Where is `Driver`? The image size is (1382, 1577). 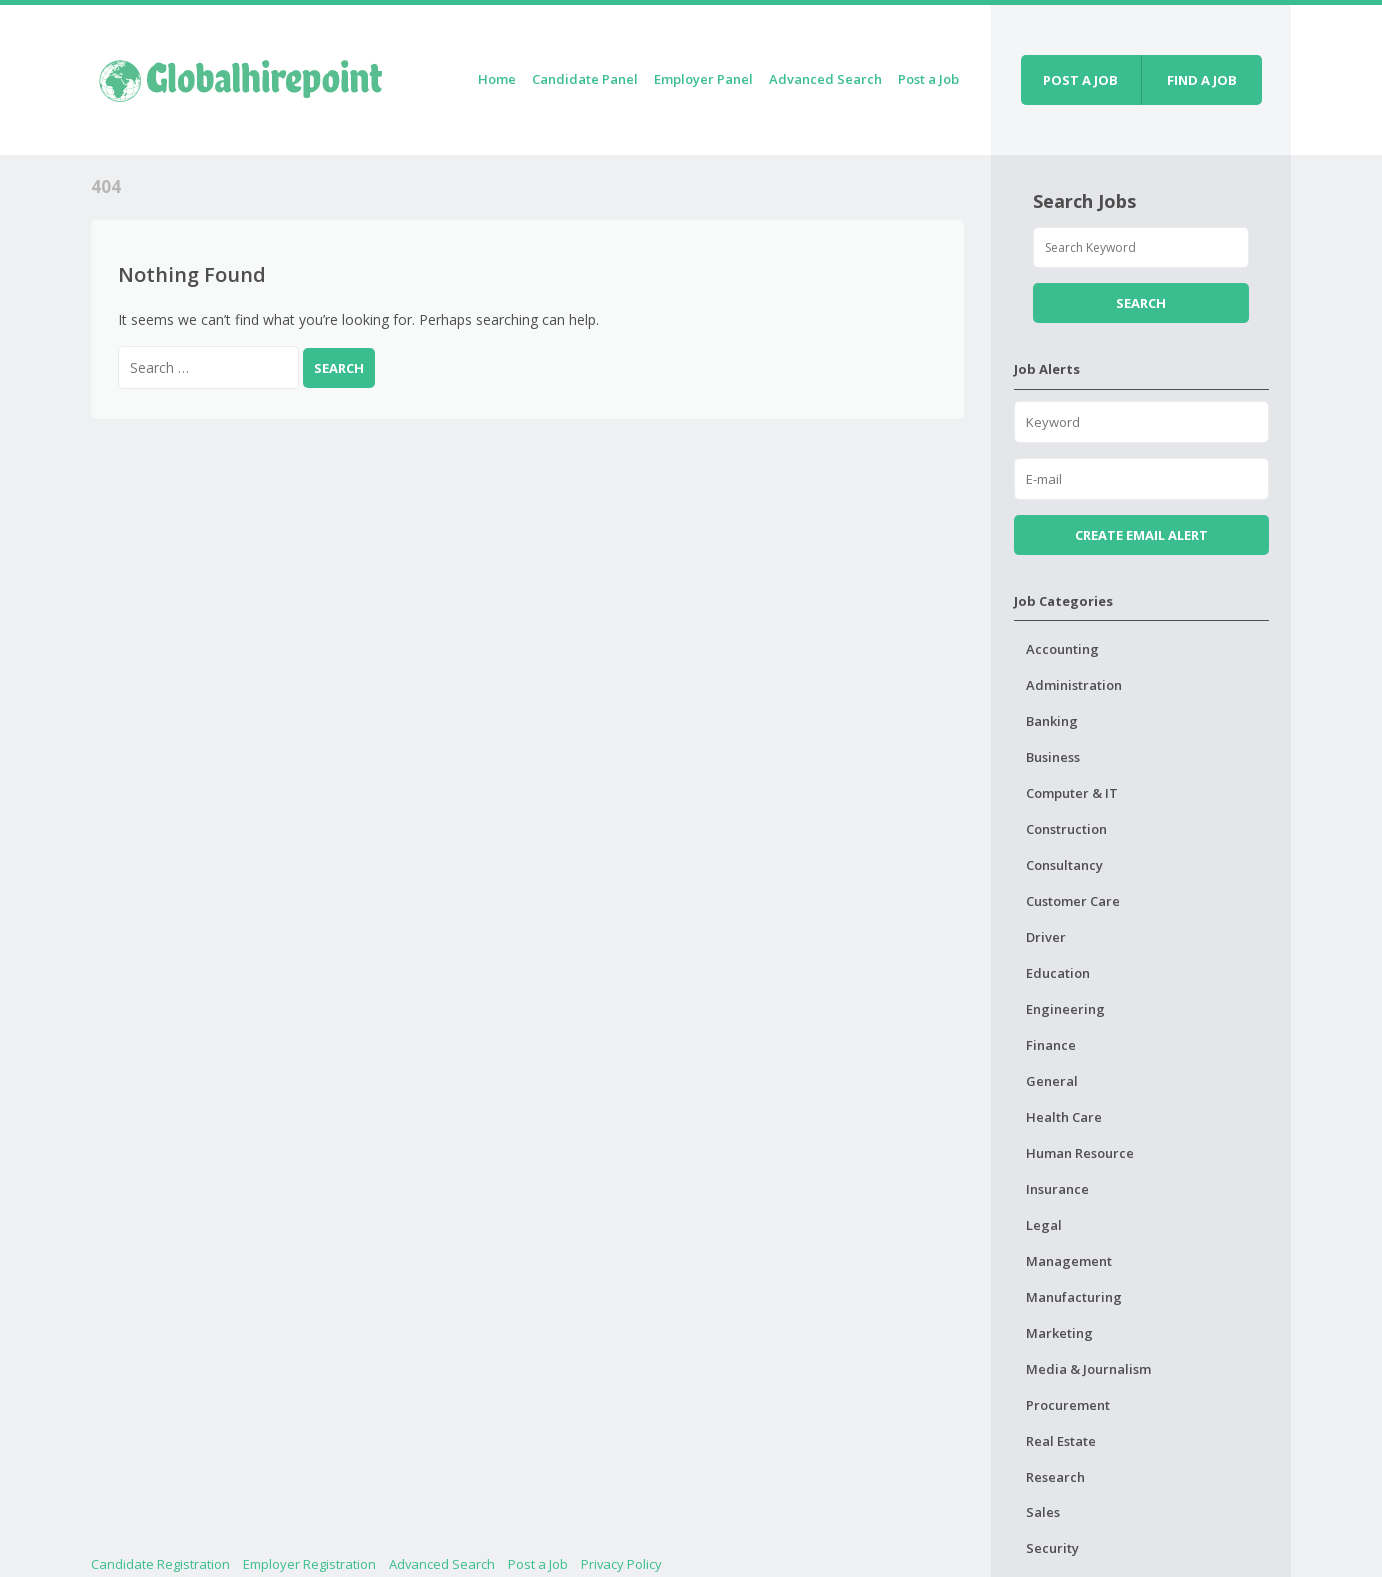 Driver is located at coordinates (1046, 937).